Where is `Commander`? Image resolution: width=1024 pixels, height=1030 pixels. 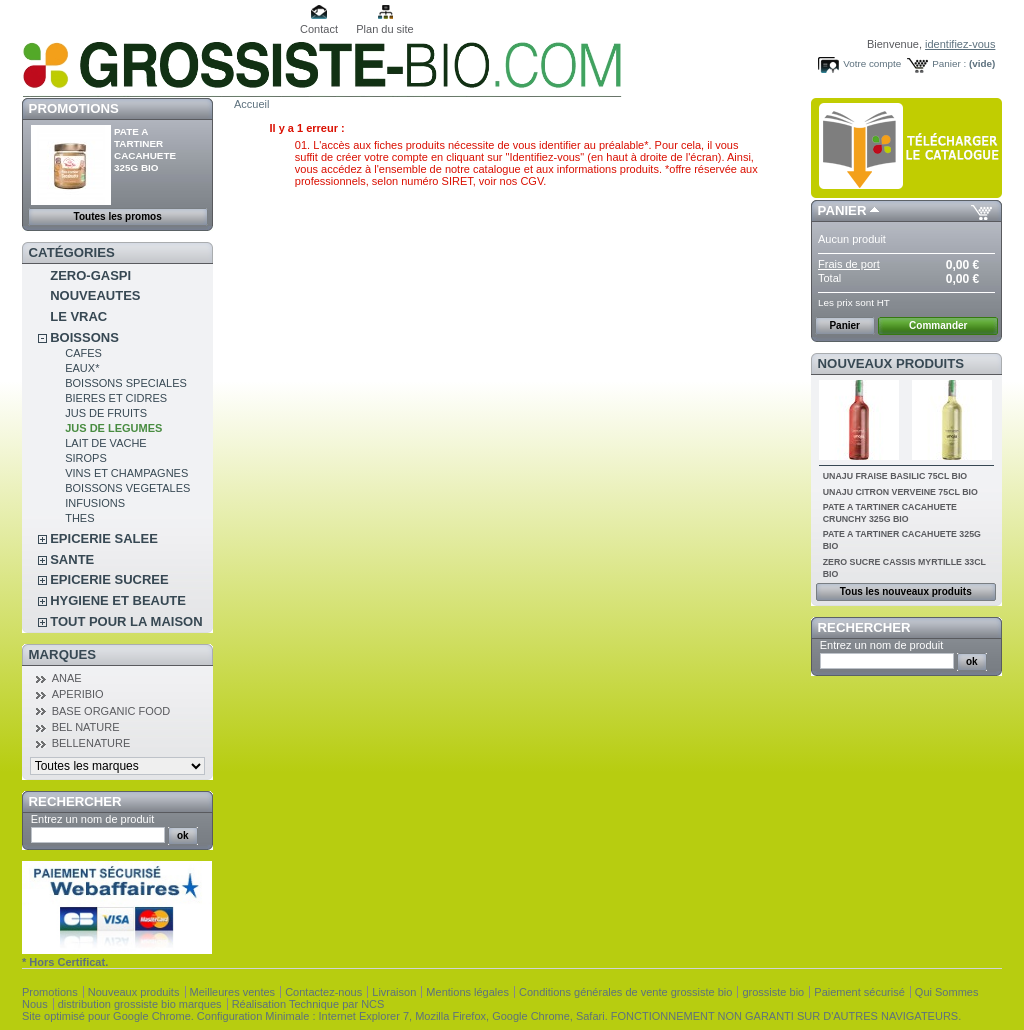 Commander is located at coordinates (938, 325).